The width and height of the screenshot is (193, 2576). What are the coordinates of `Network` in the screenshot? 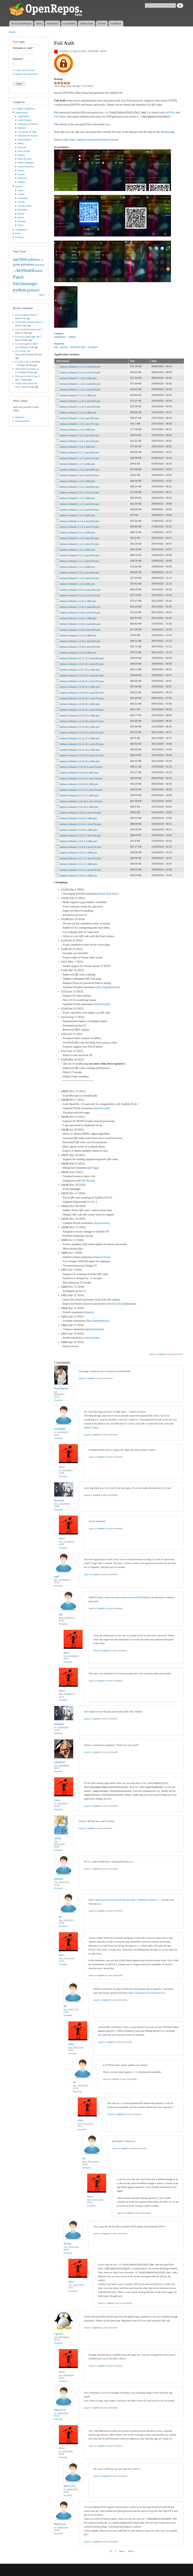 It's located at (22, 147).